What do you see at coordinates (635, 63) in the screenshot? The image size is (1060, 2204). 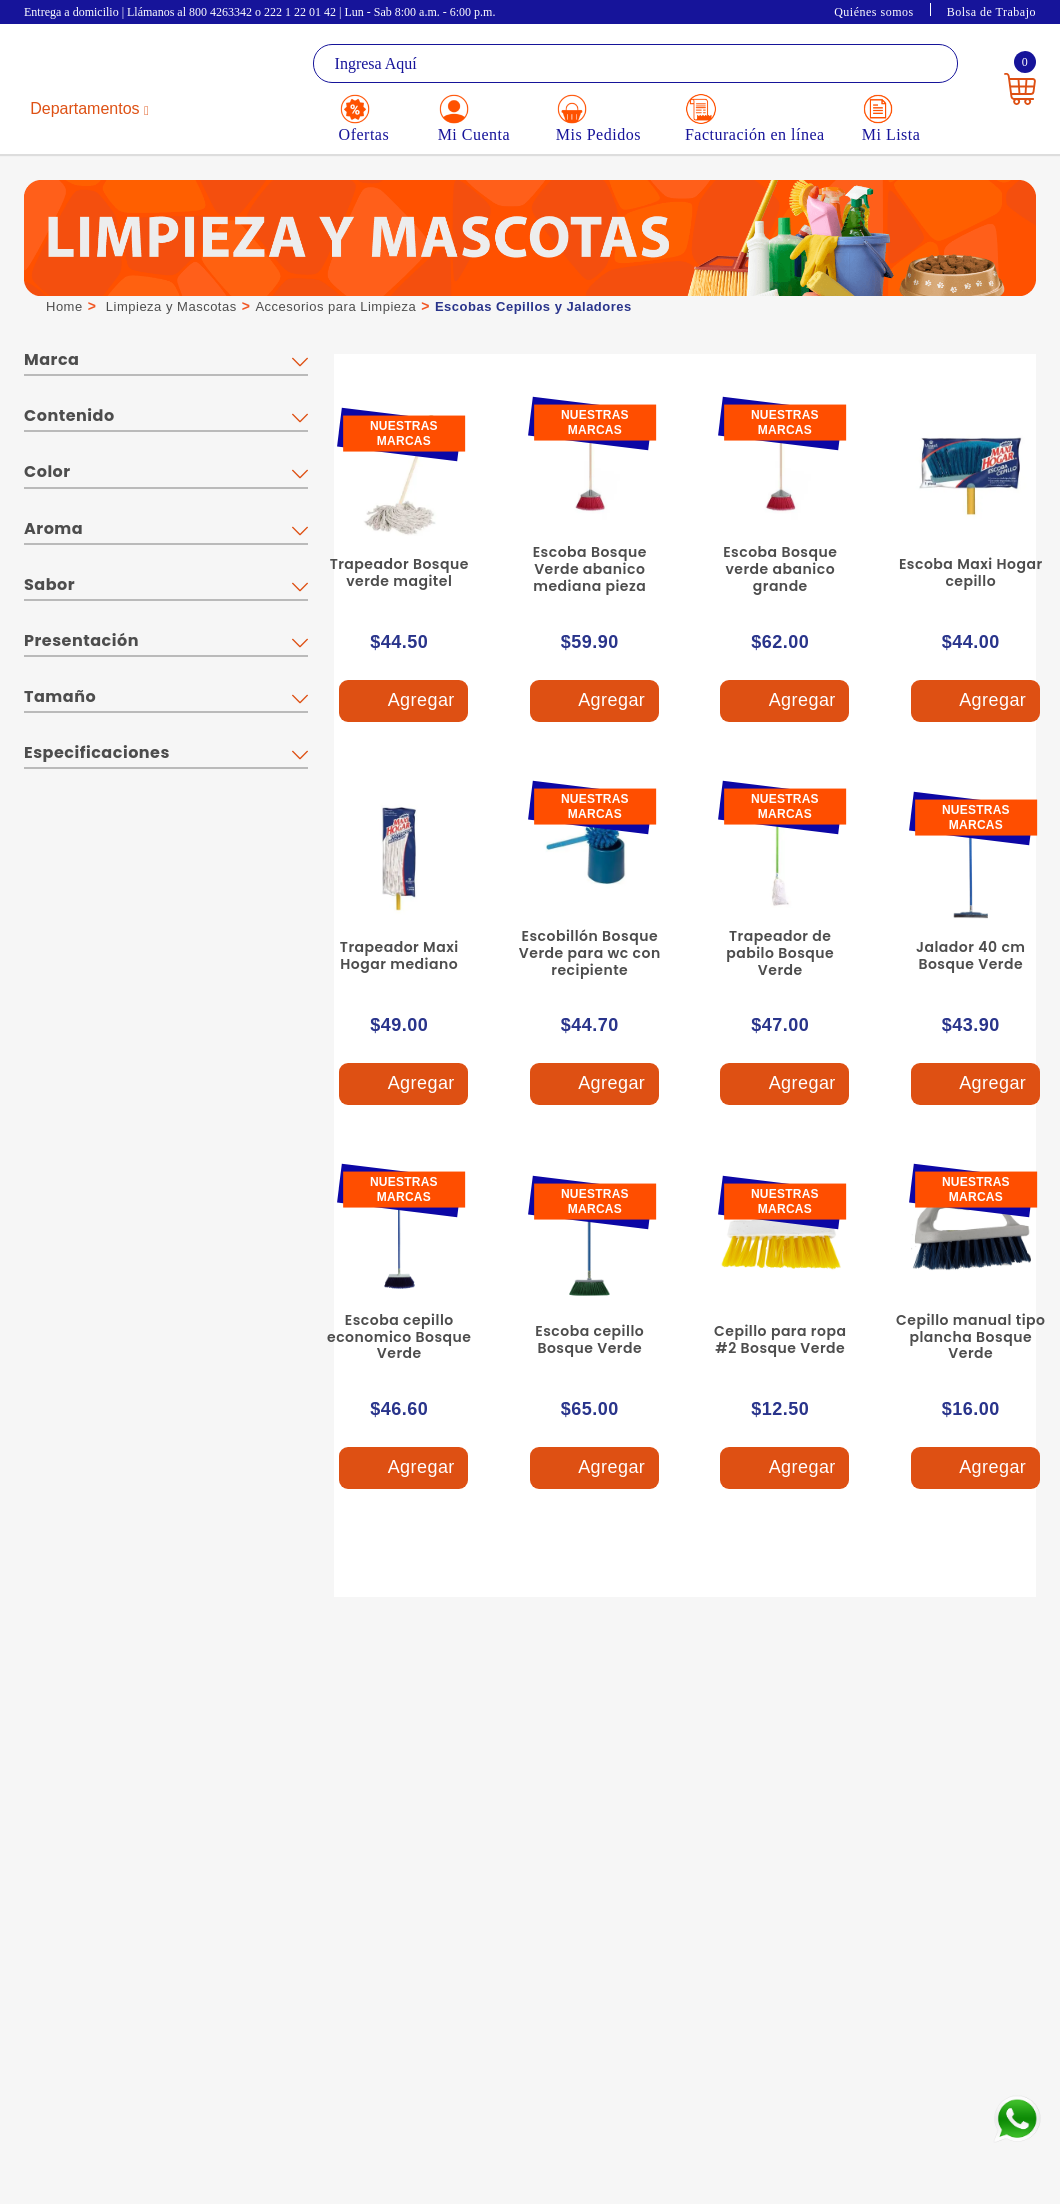 I see `[textbox]` at bounding box center [635, 63].